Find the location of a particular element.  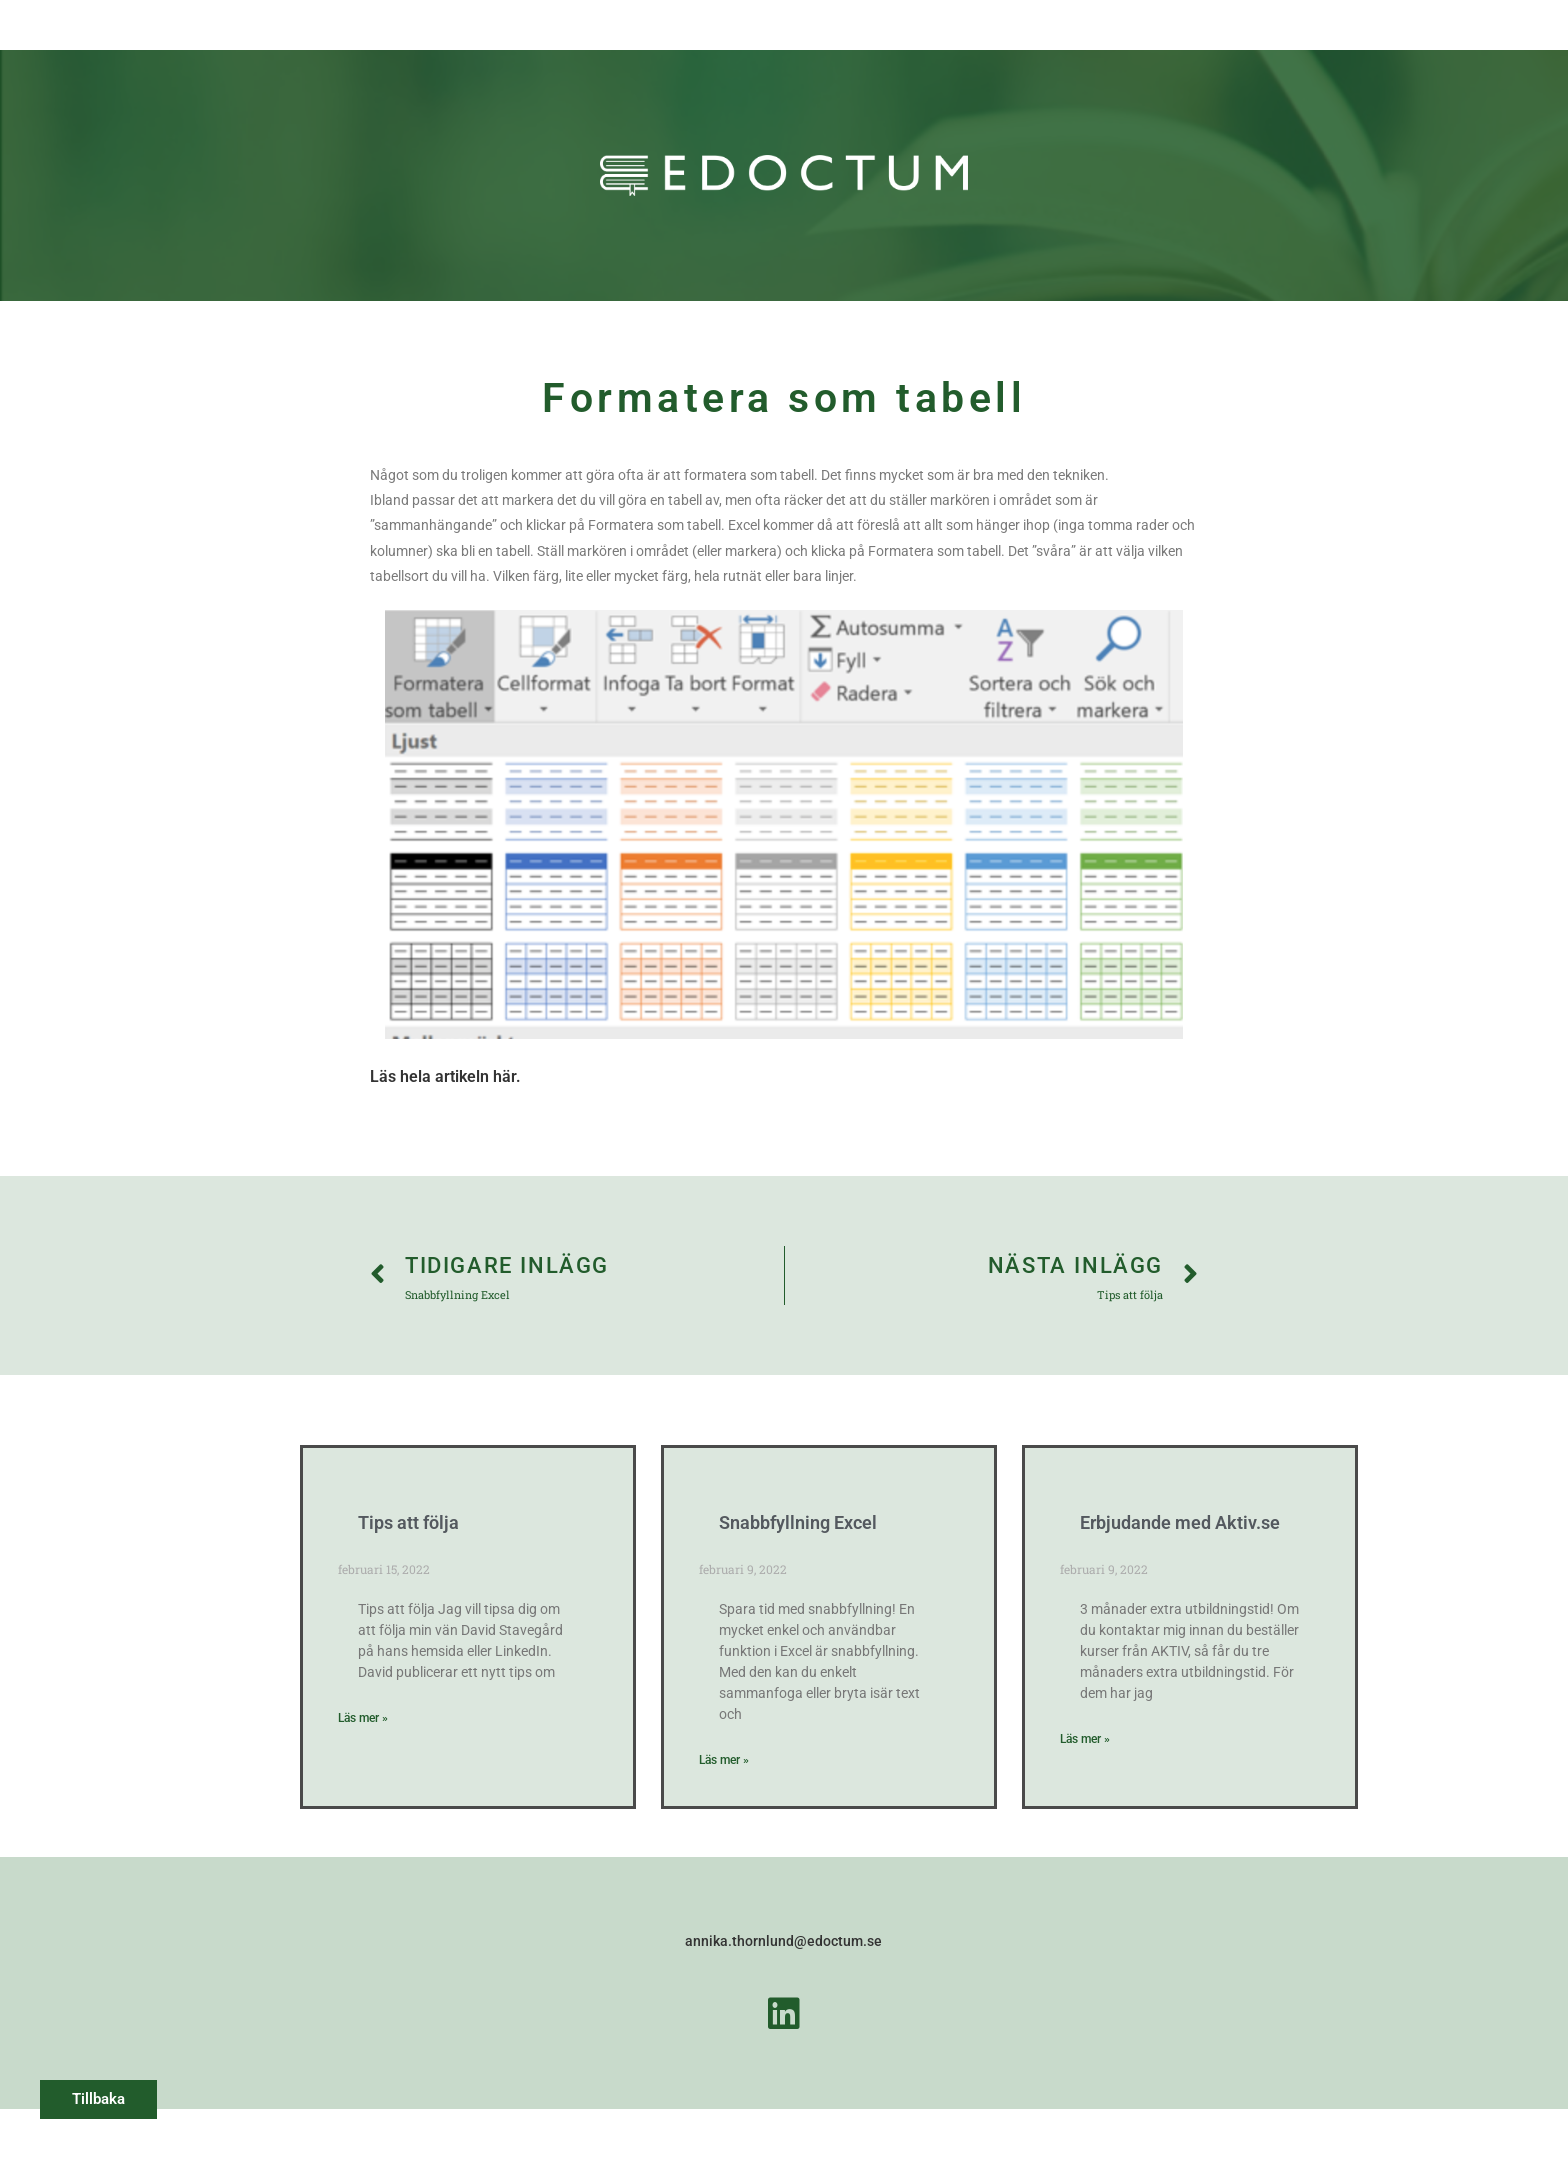

Läs mer » [Läs mer om Tips att följa] is located at coordinates (363, 1718).